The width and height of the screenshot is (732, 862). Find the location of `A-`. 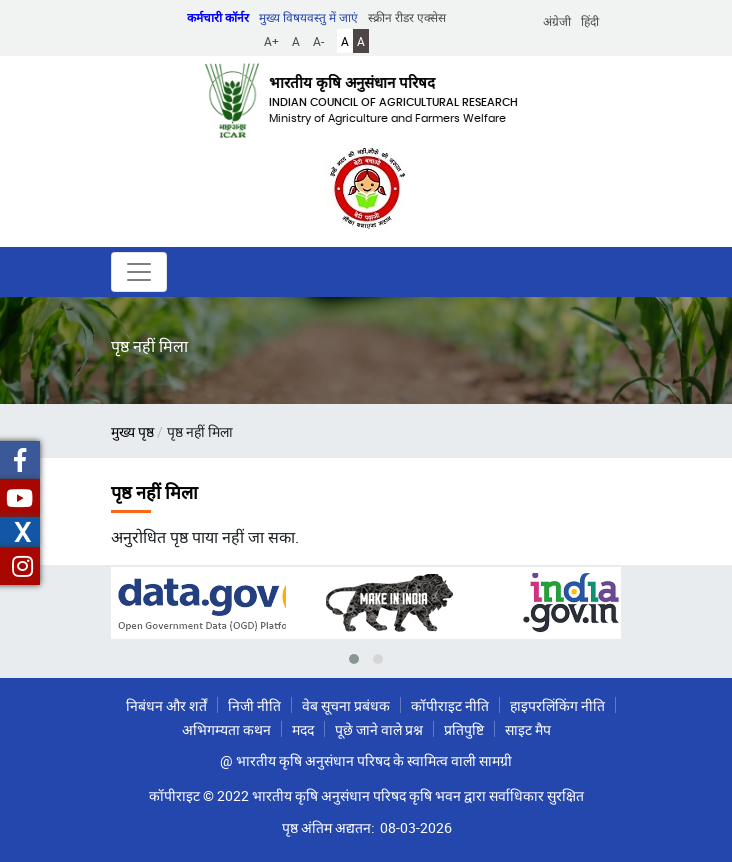

A- is located at coordinates (318, 41).